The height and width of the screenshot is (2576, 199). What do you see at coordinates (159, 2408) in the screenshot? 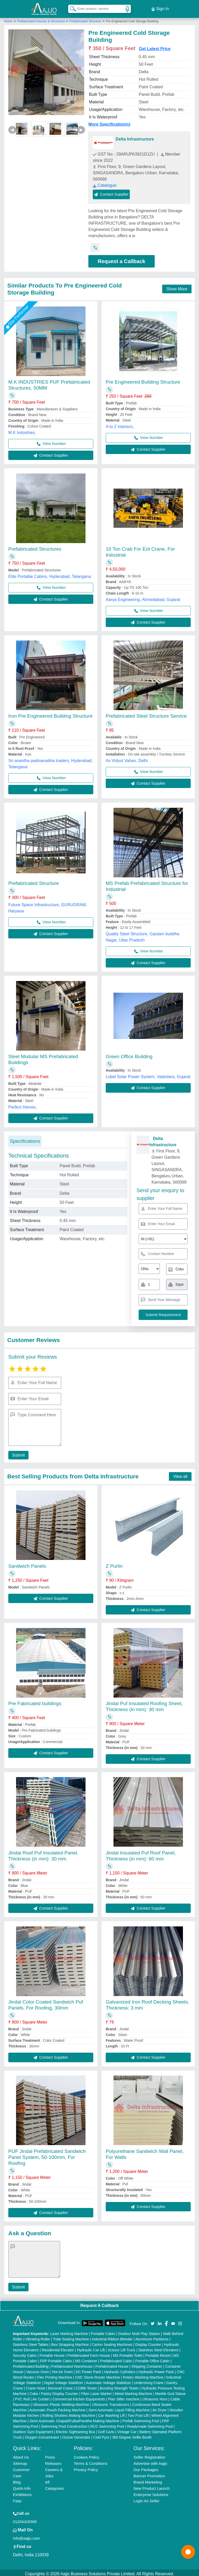
I see `Air Dryer` at bounding box center [159, 2408].